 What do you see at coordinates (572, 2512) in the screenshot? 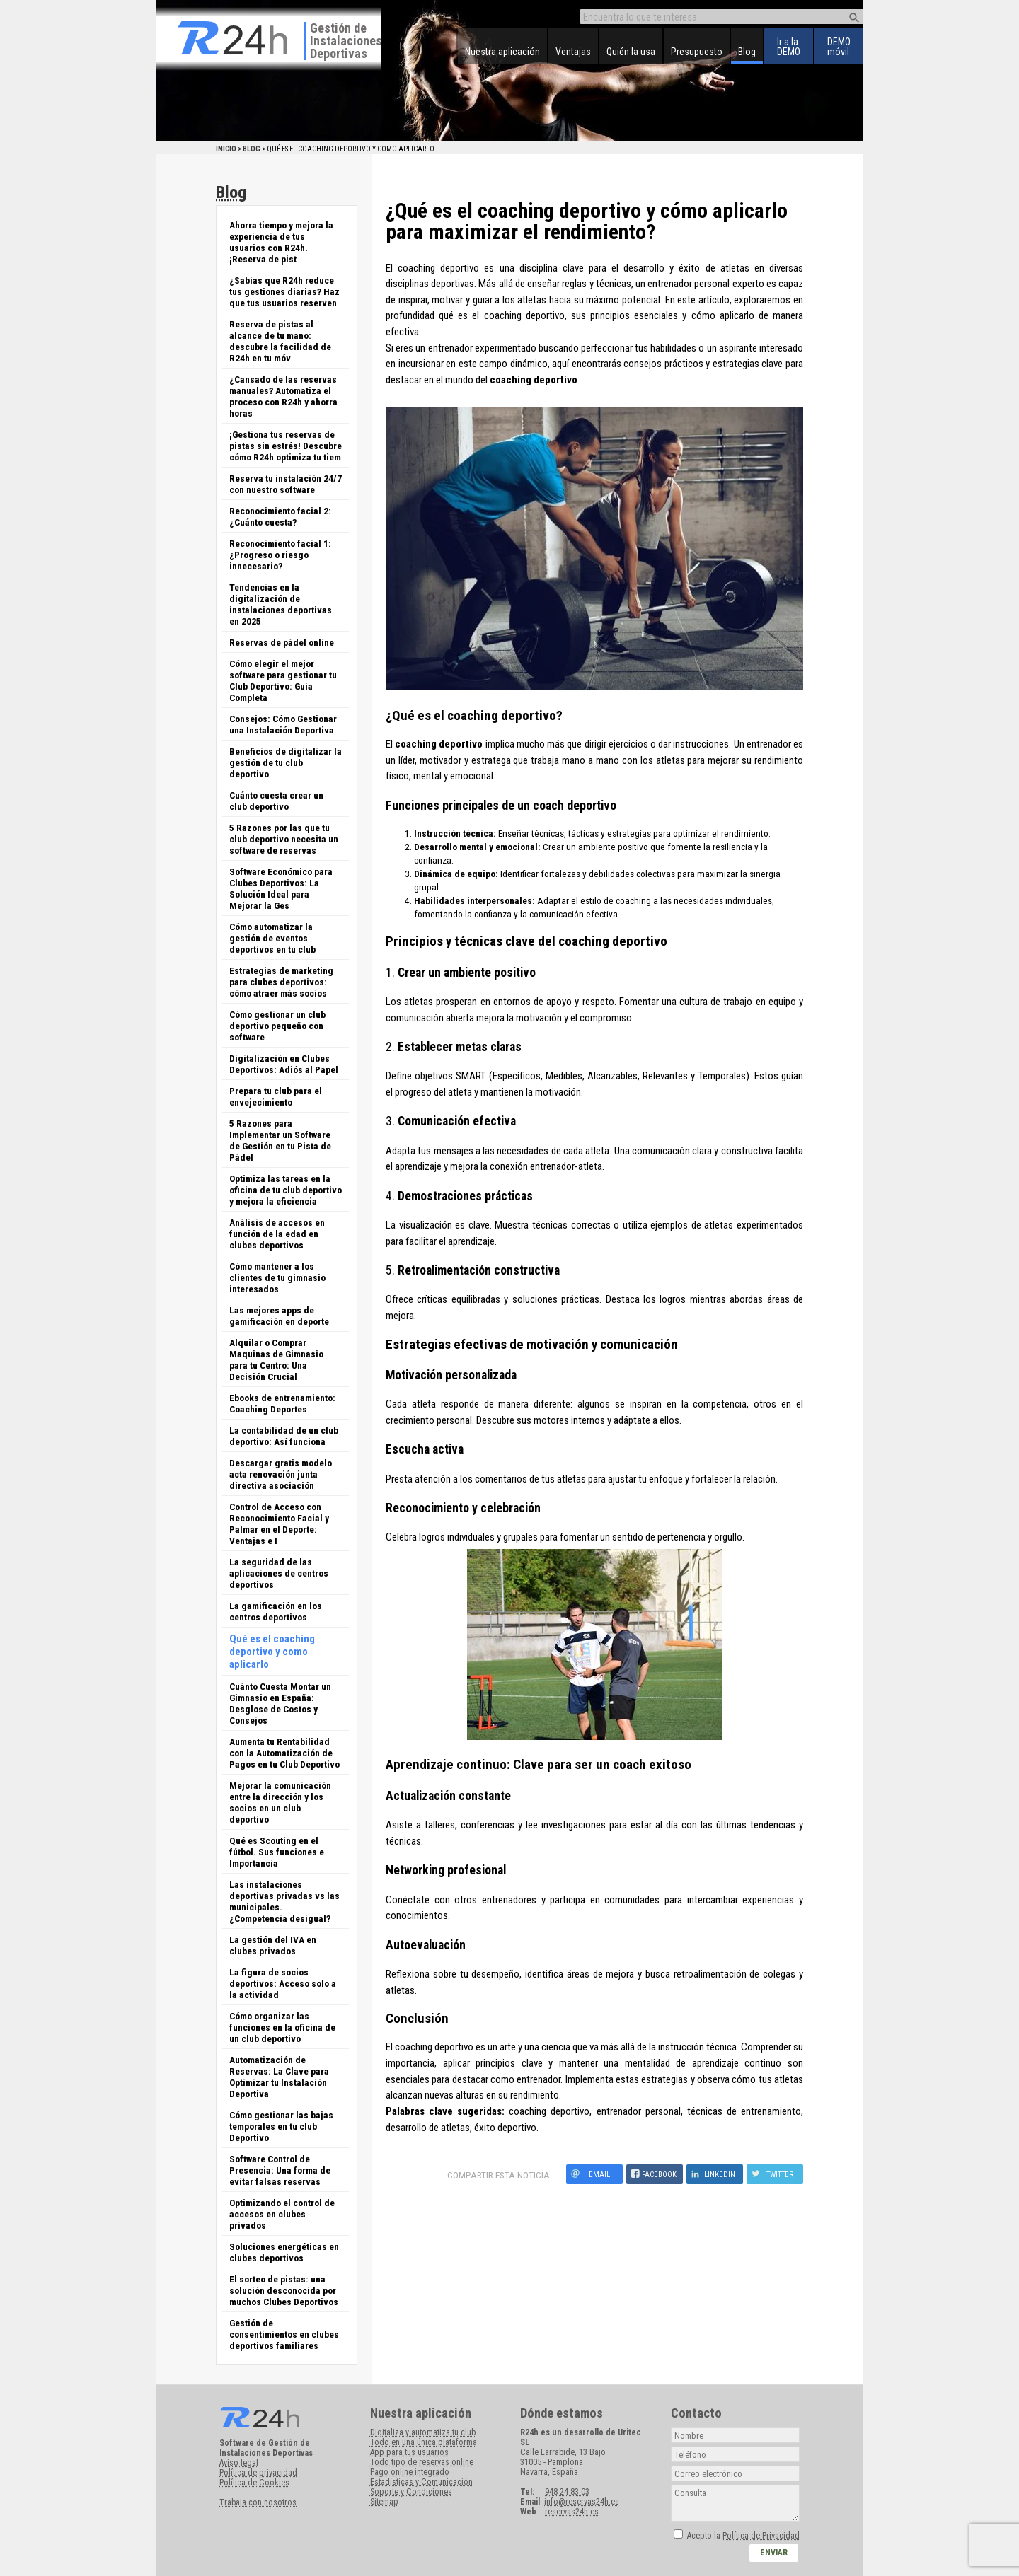
I see `reservas24h.es` at bounding box center [572, 2512].